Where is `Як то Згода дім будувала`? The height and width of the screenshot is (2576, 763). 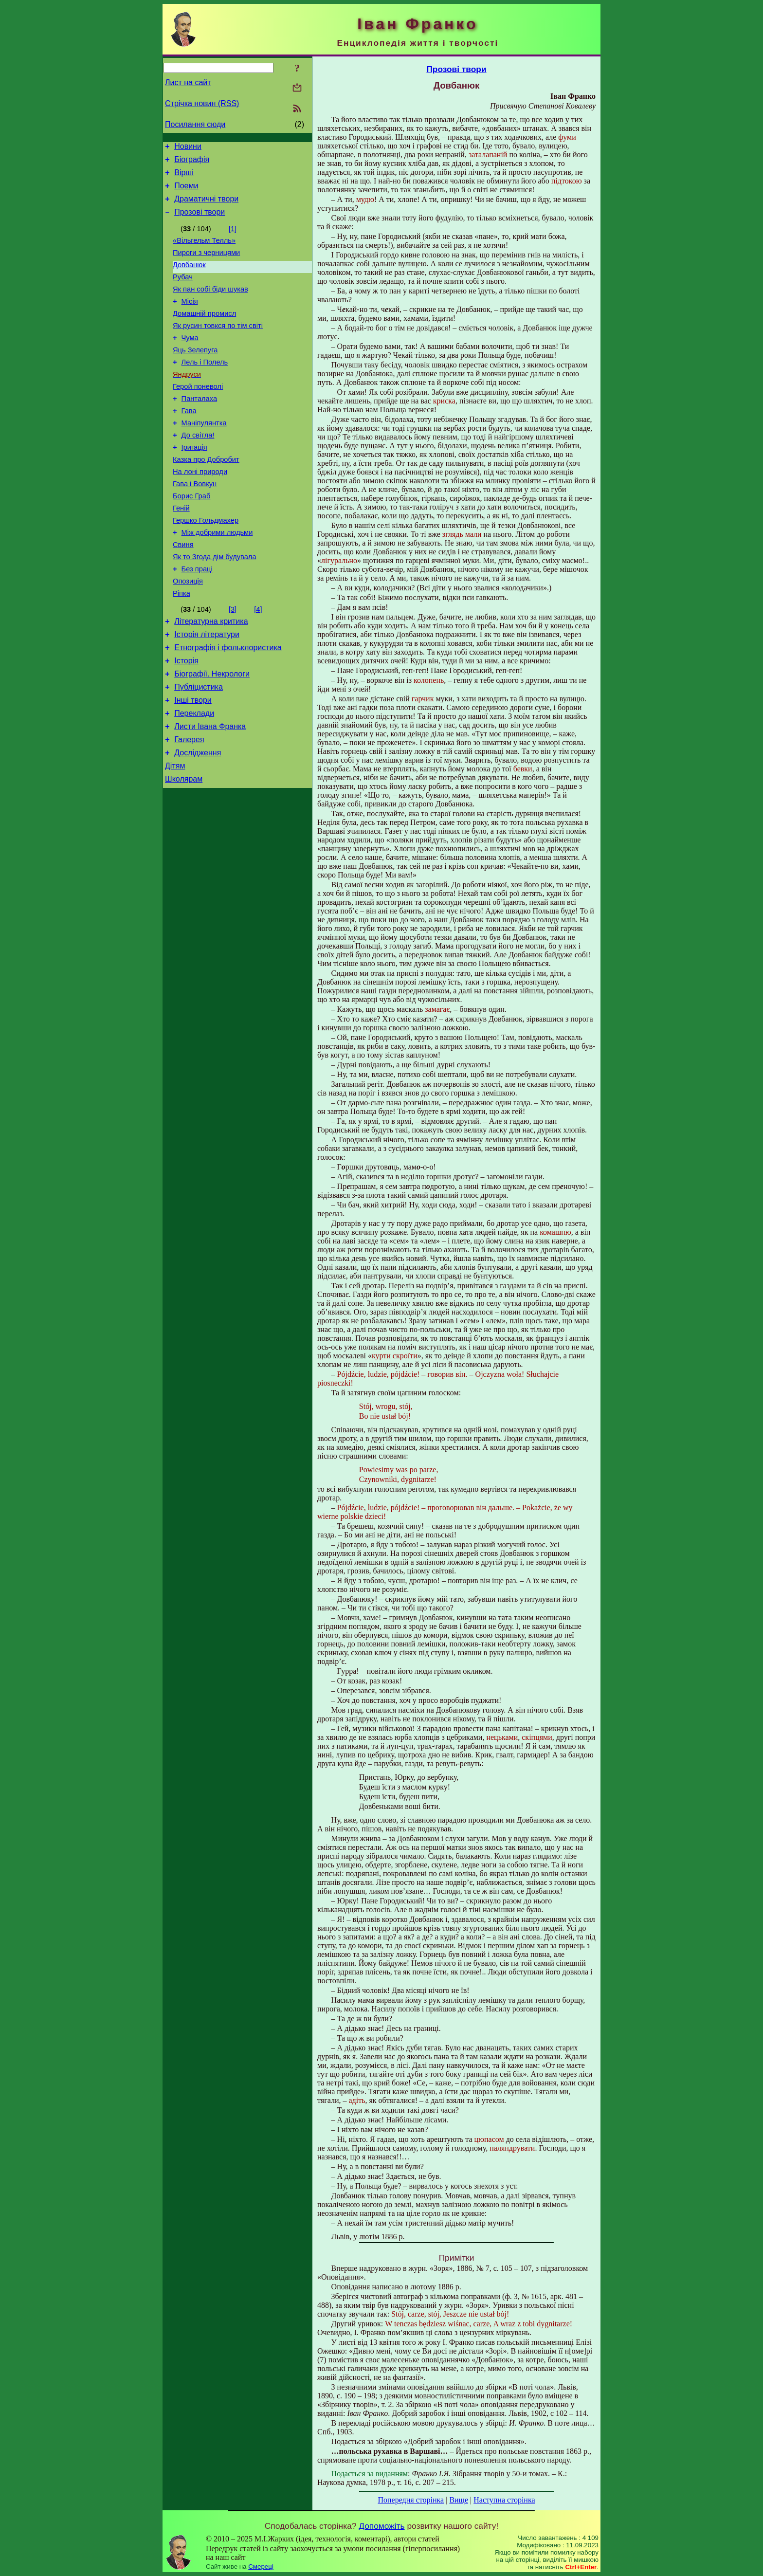 Як то Згода дім будувала is located at coordinates (214, 605).